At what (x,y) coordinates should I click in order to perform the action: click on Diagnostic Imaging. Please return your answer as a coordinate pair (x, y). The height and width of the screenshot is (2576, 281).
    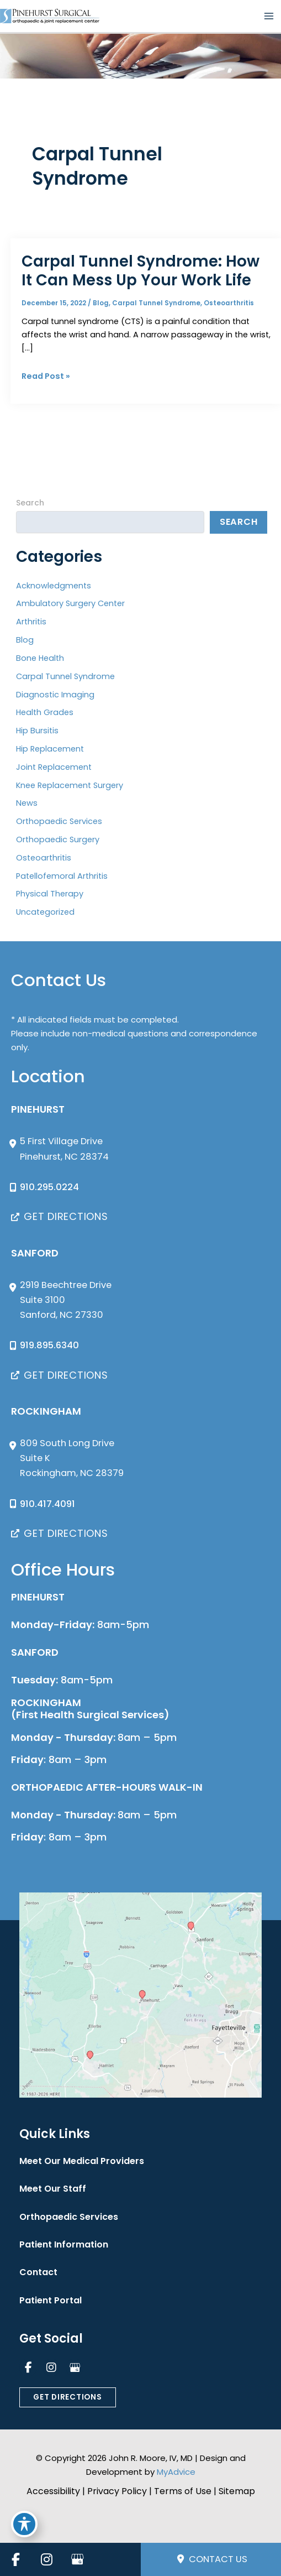
    Looking at the image, I should click on (55, 694).